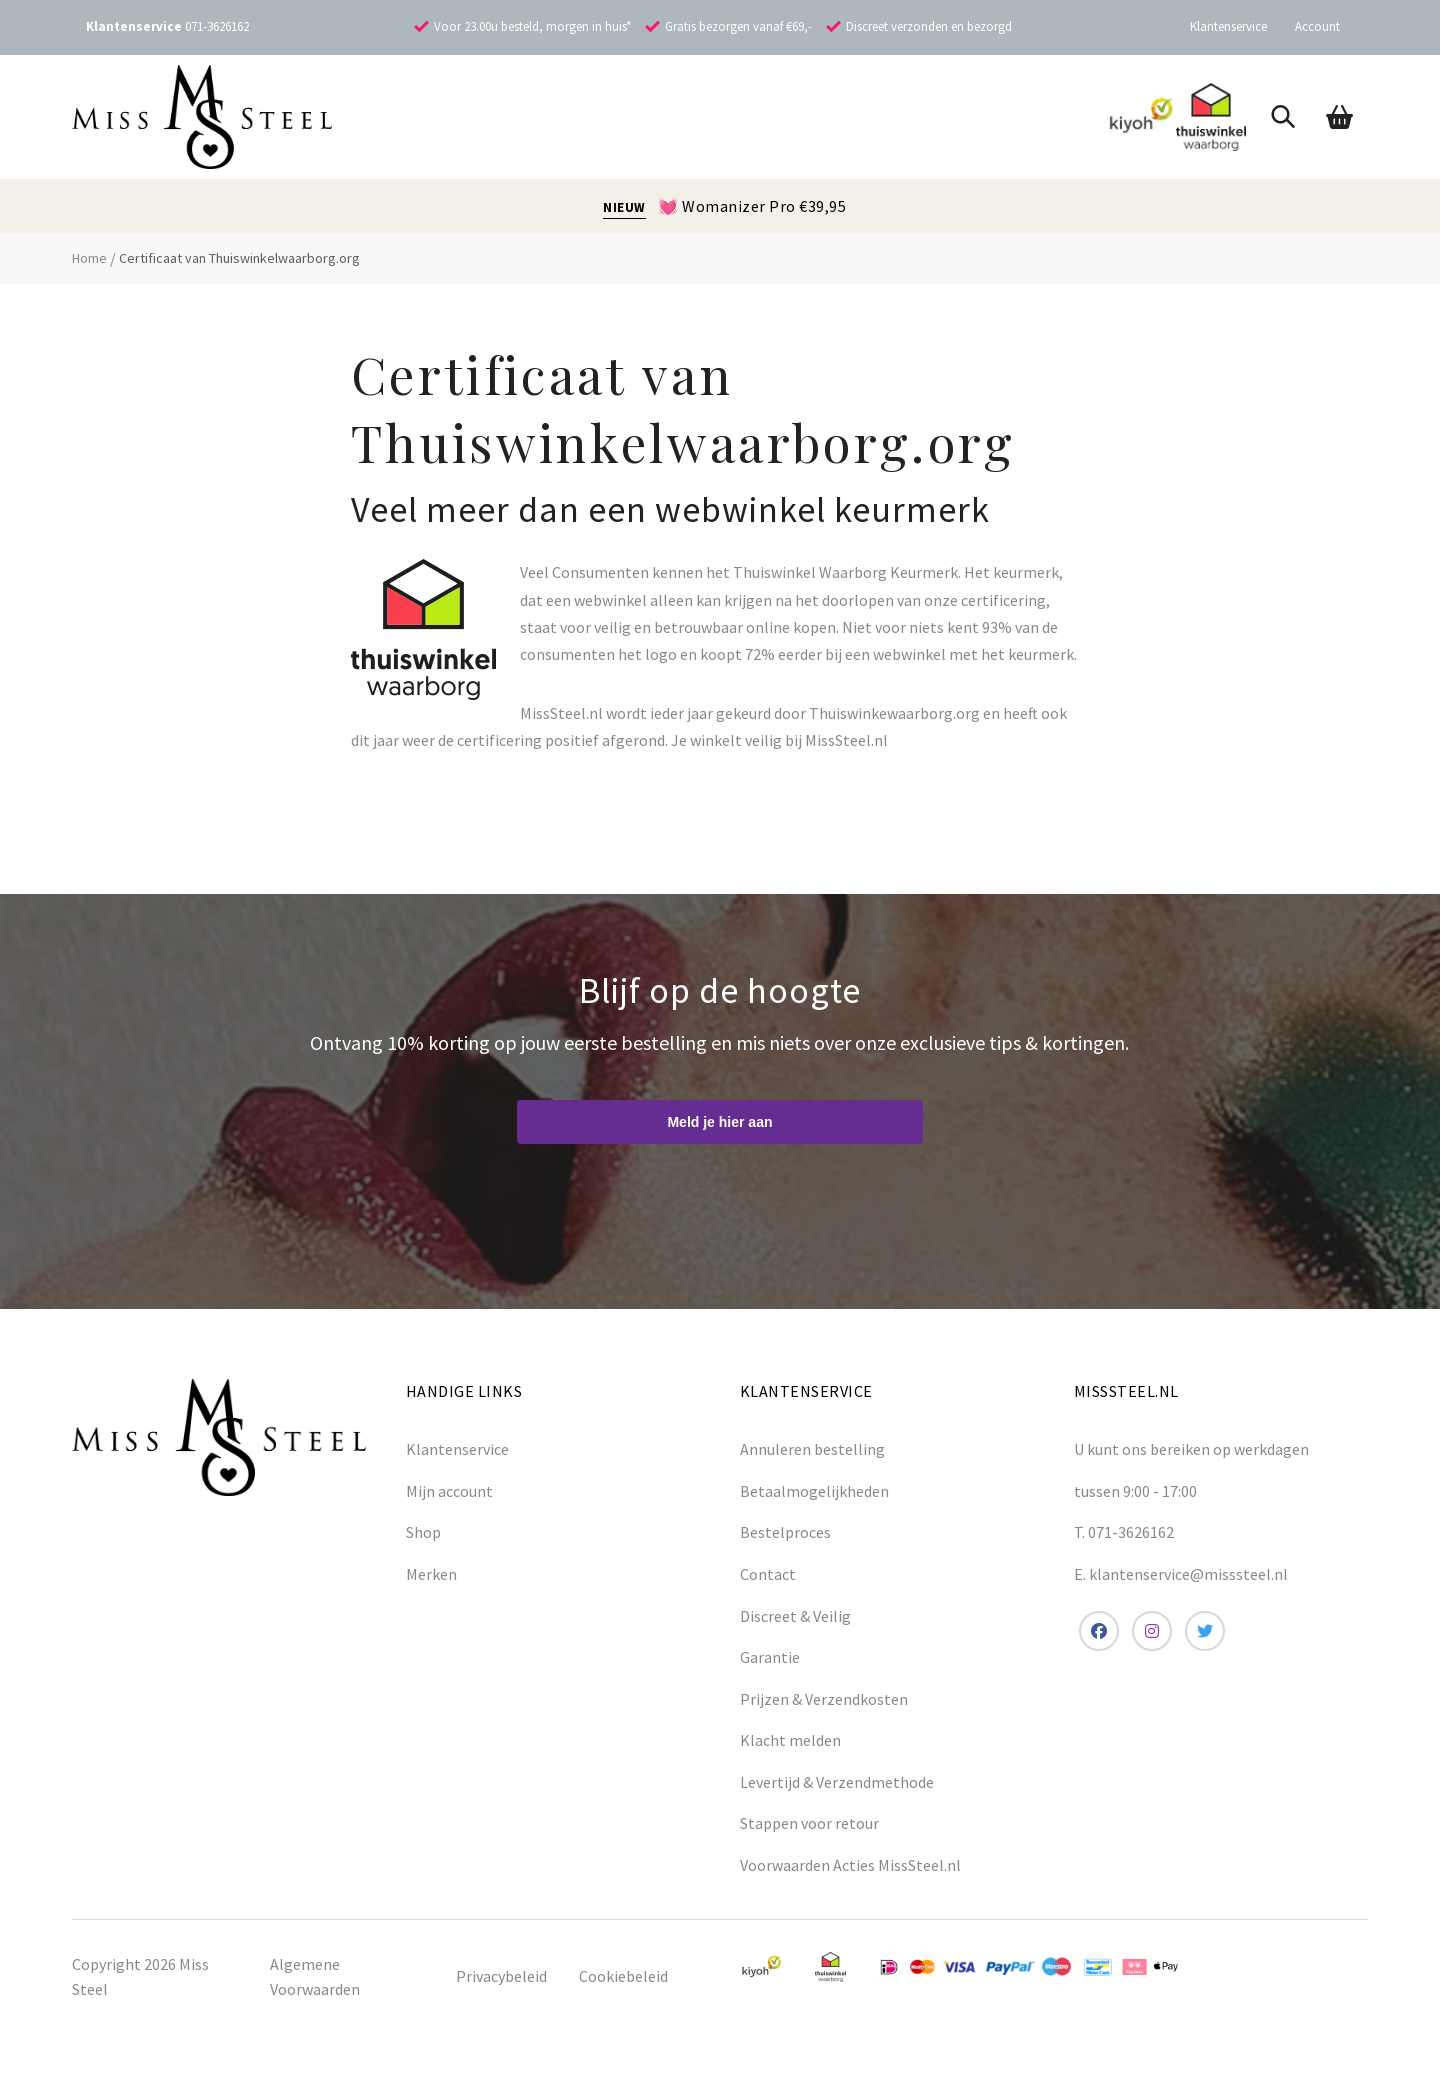  I want to click on Garantie, so click(770, 1657).